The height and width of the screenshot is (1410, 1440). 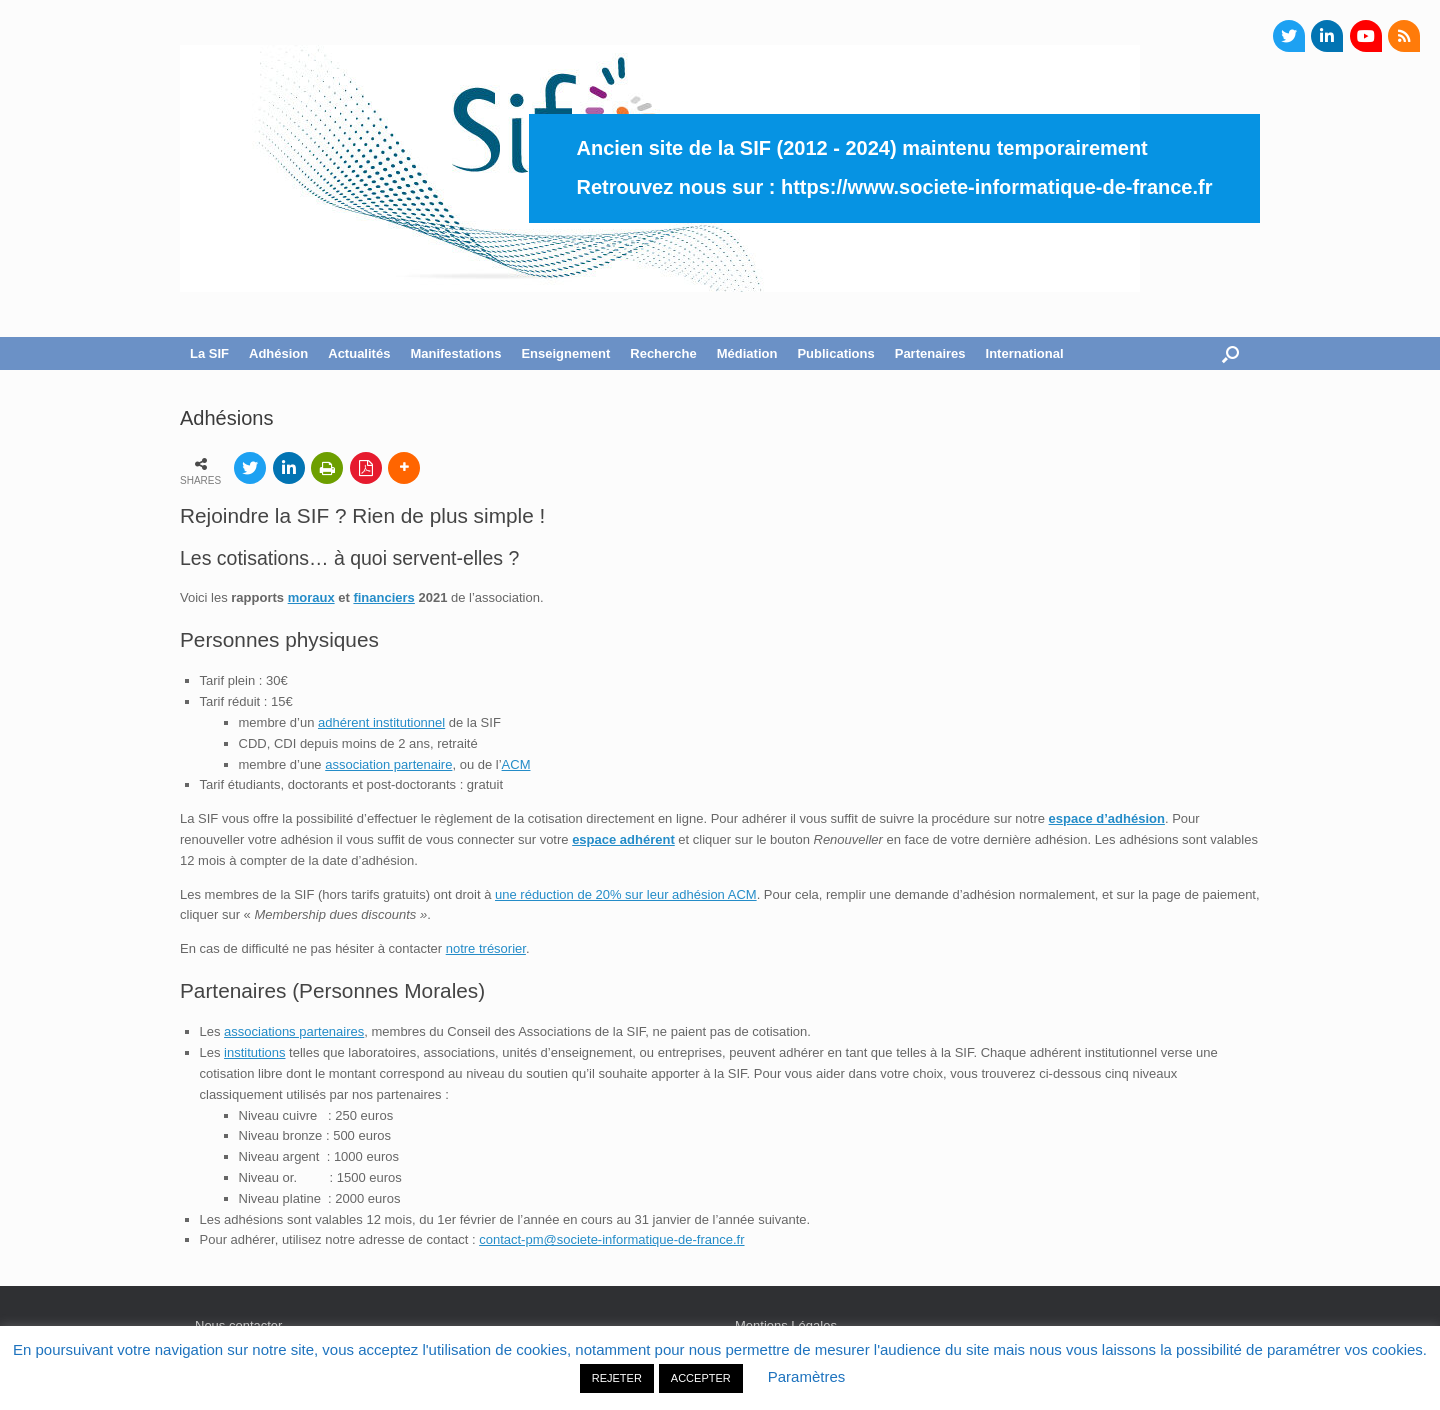 I want to click on Recherche, so click(x=663, y=353).